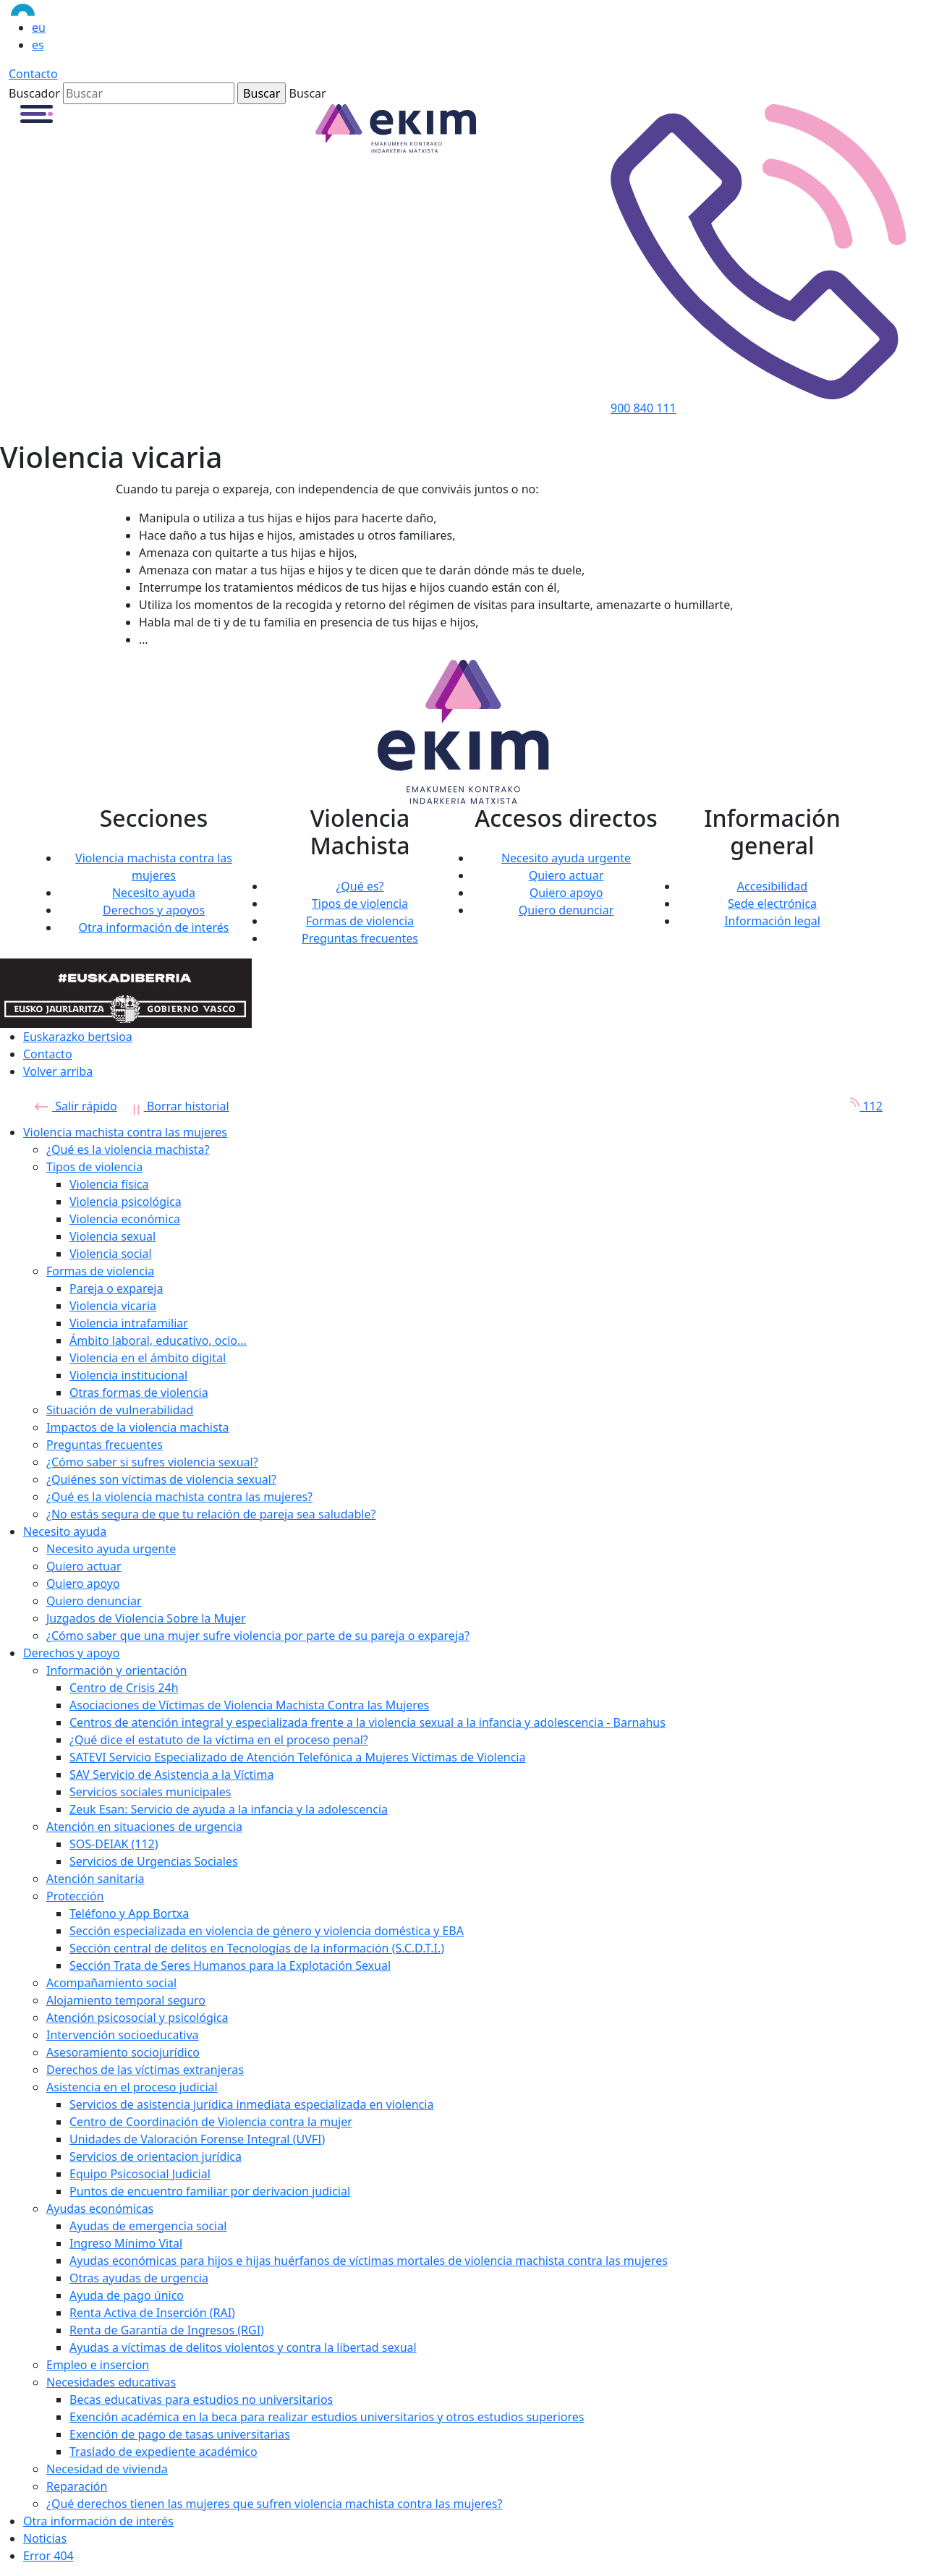  I want to click on Violencia institucional, so click(128, 1375).